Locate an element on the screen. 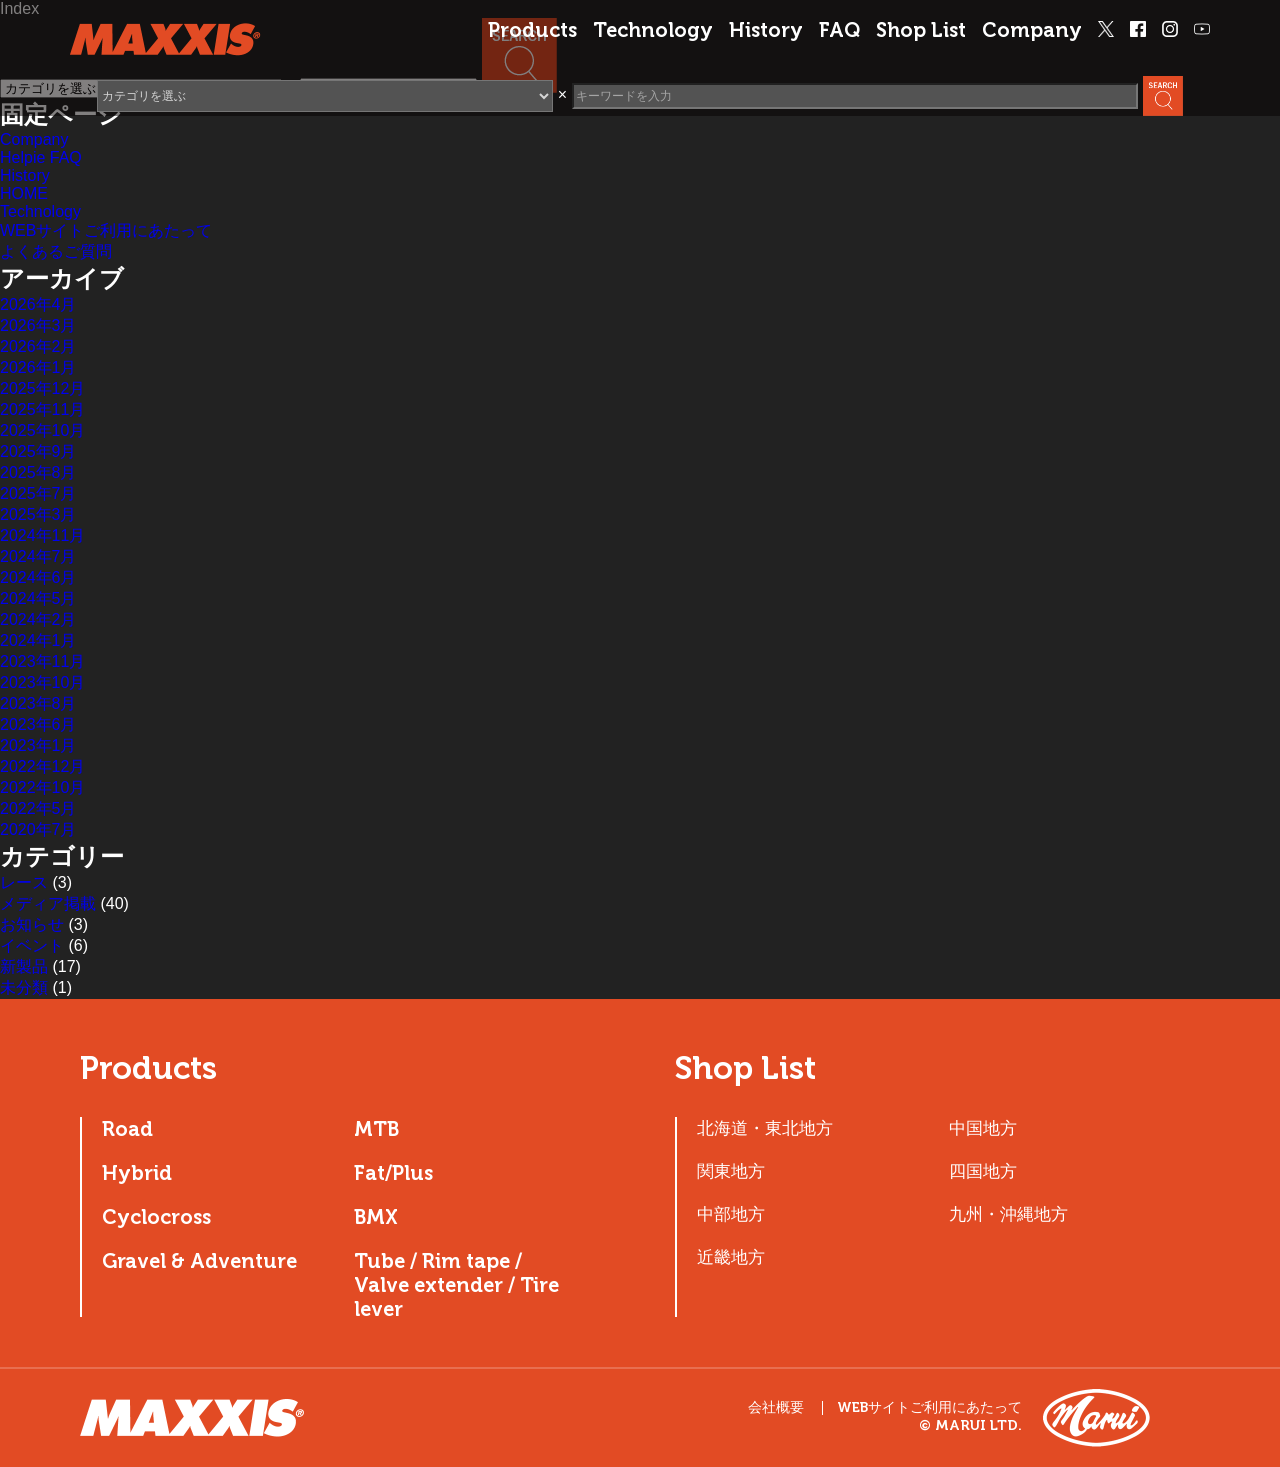 The width and height of the screenshot is (1280, 1467). Hybrid is located at coordinates (137, 1173).